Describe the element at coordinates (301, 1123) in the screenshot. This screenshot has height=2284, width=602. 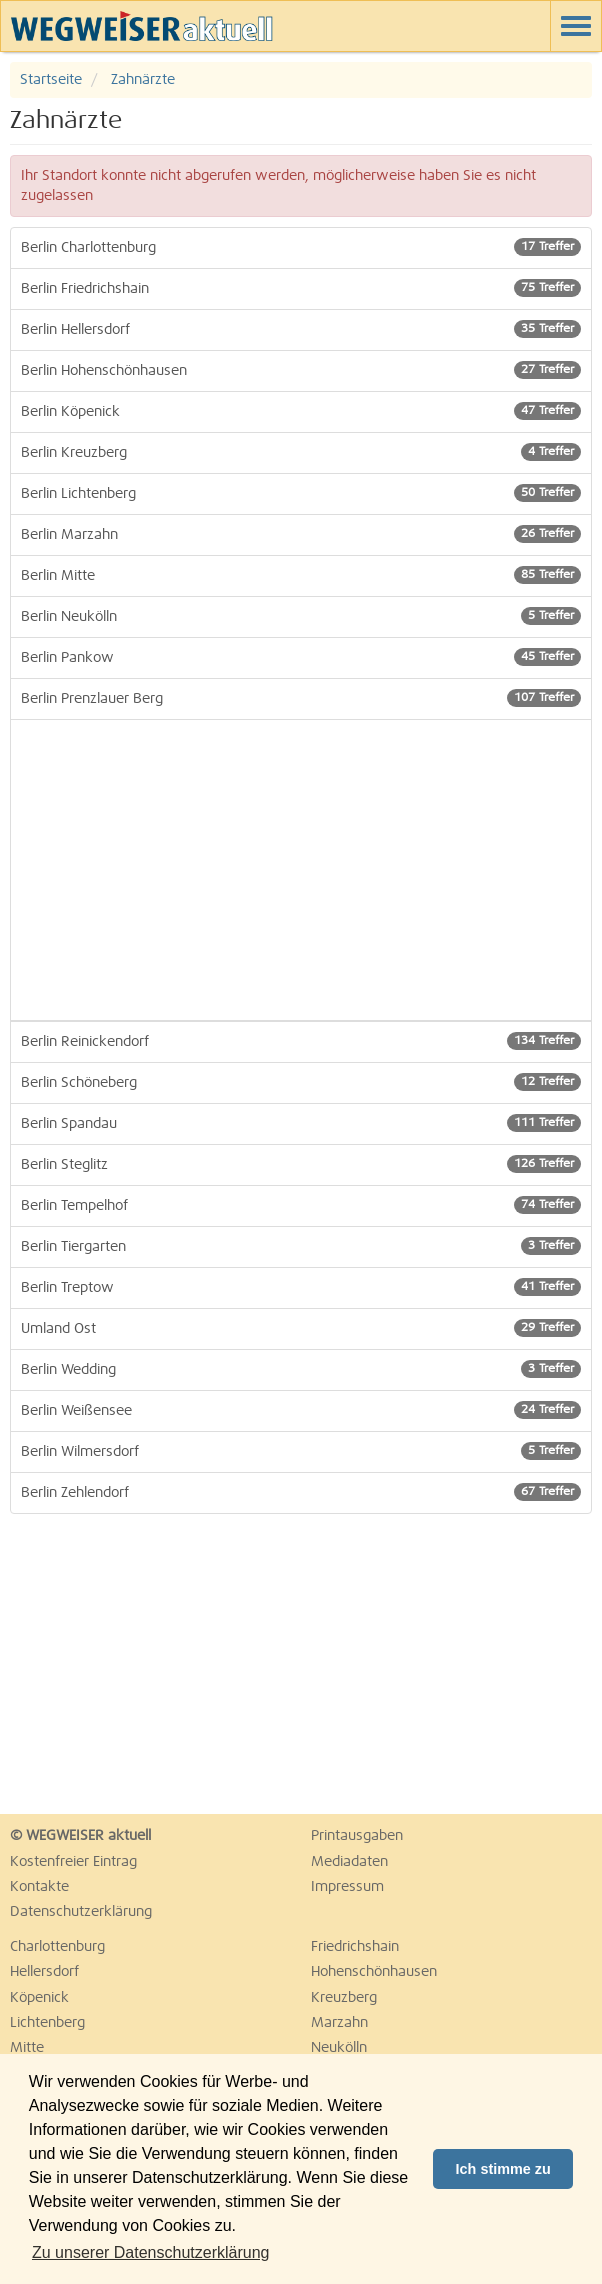
I see `Berlin Spandau` at that location.